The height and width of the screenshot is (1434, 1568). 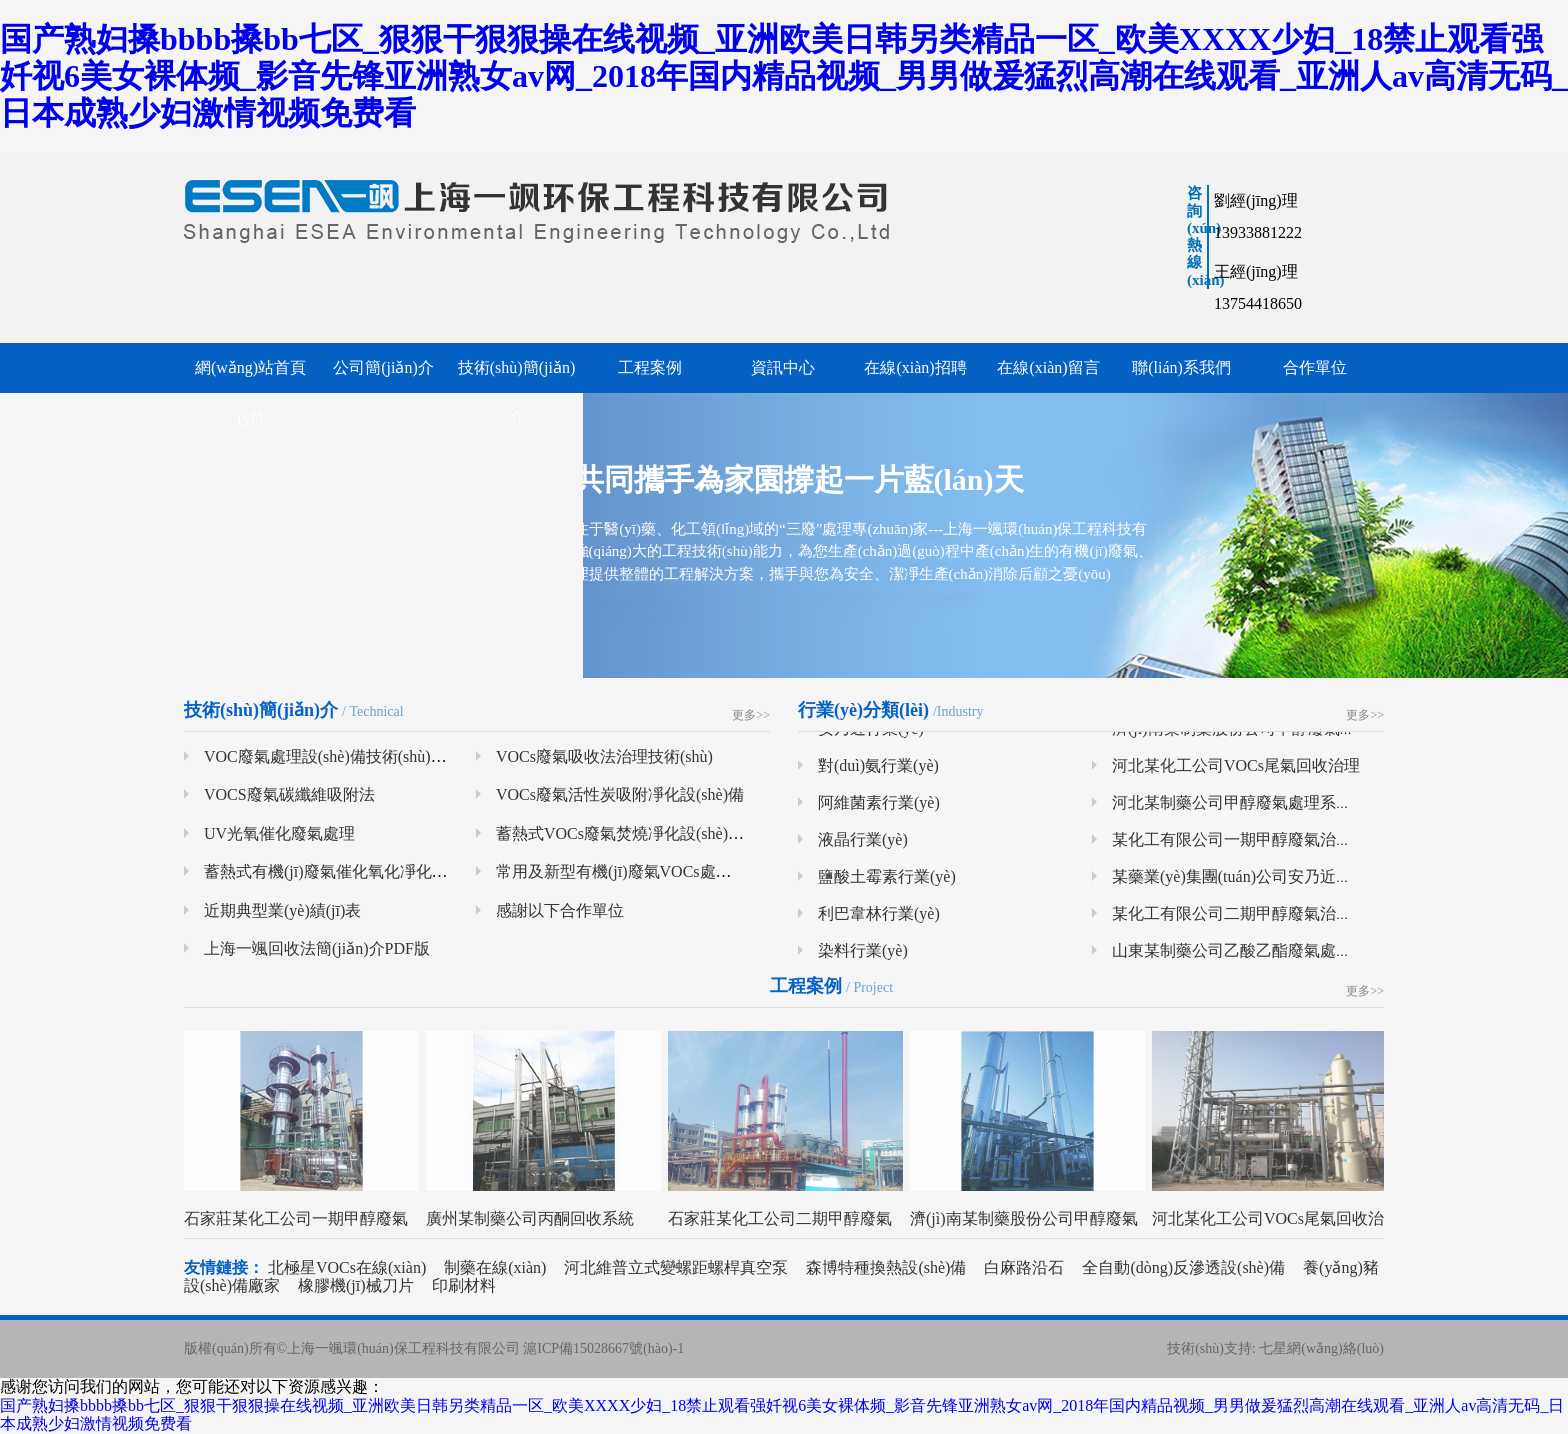 I want to click on 聯(lián)系我們, so click(x=1181, y=367).